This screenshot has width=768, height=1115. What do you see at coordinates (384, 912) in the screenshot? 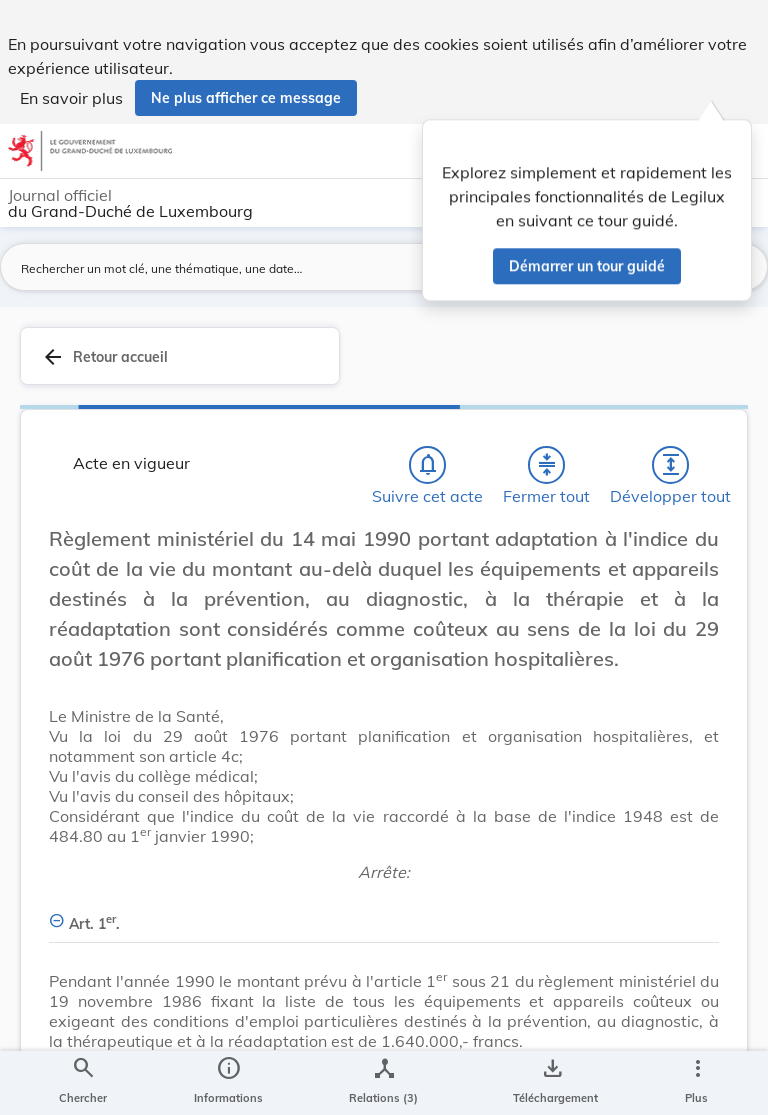
I see `[Art. 1er., Afficher moins de détails]` at bounding box center [384, 912].